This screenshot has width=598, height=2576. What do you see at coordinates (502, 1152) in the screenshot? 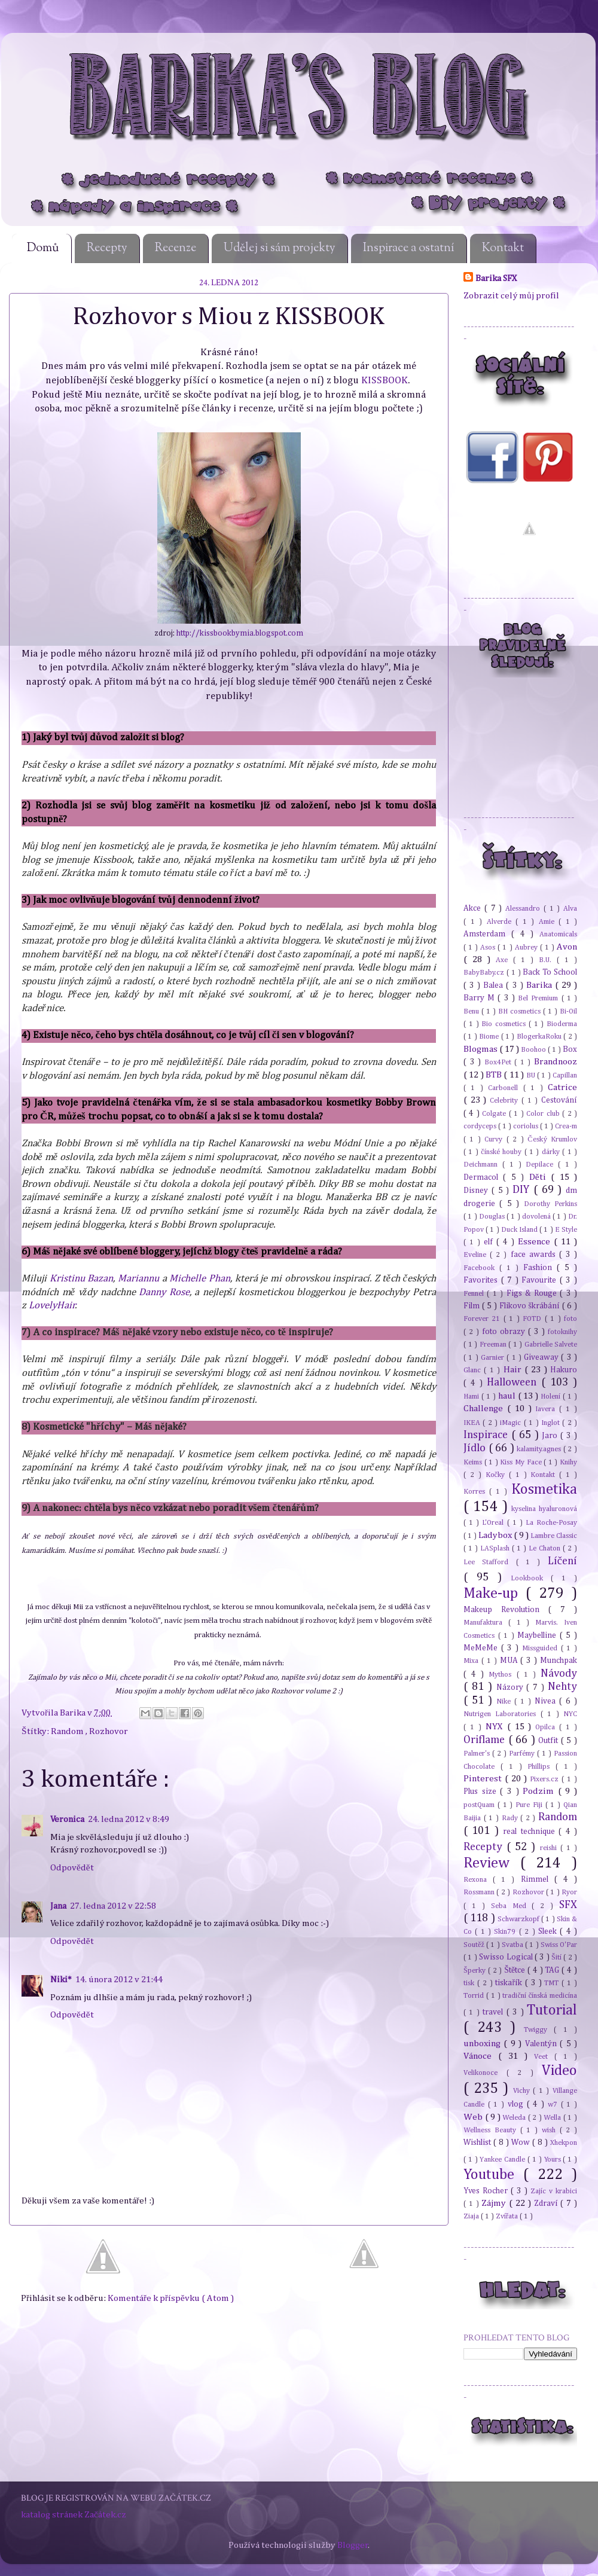
I see `čínské houby` at bounding box center [502, 1152].